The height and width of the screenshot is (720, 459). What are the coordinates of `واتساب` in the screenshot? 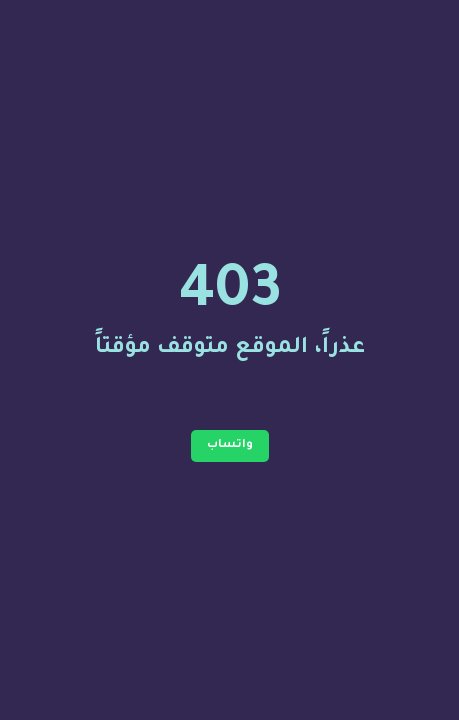 It's located at (230, 445).